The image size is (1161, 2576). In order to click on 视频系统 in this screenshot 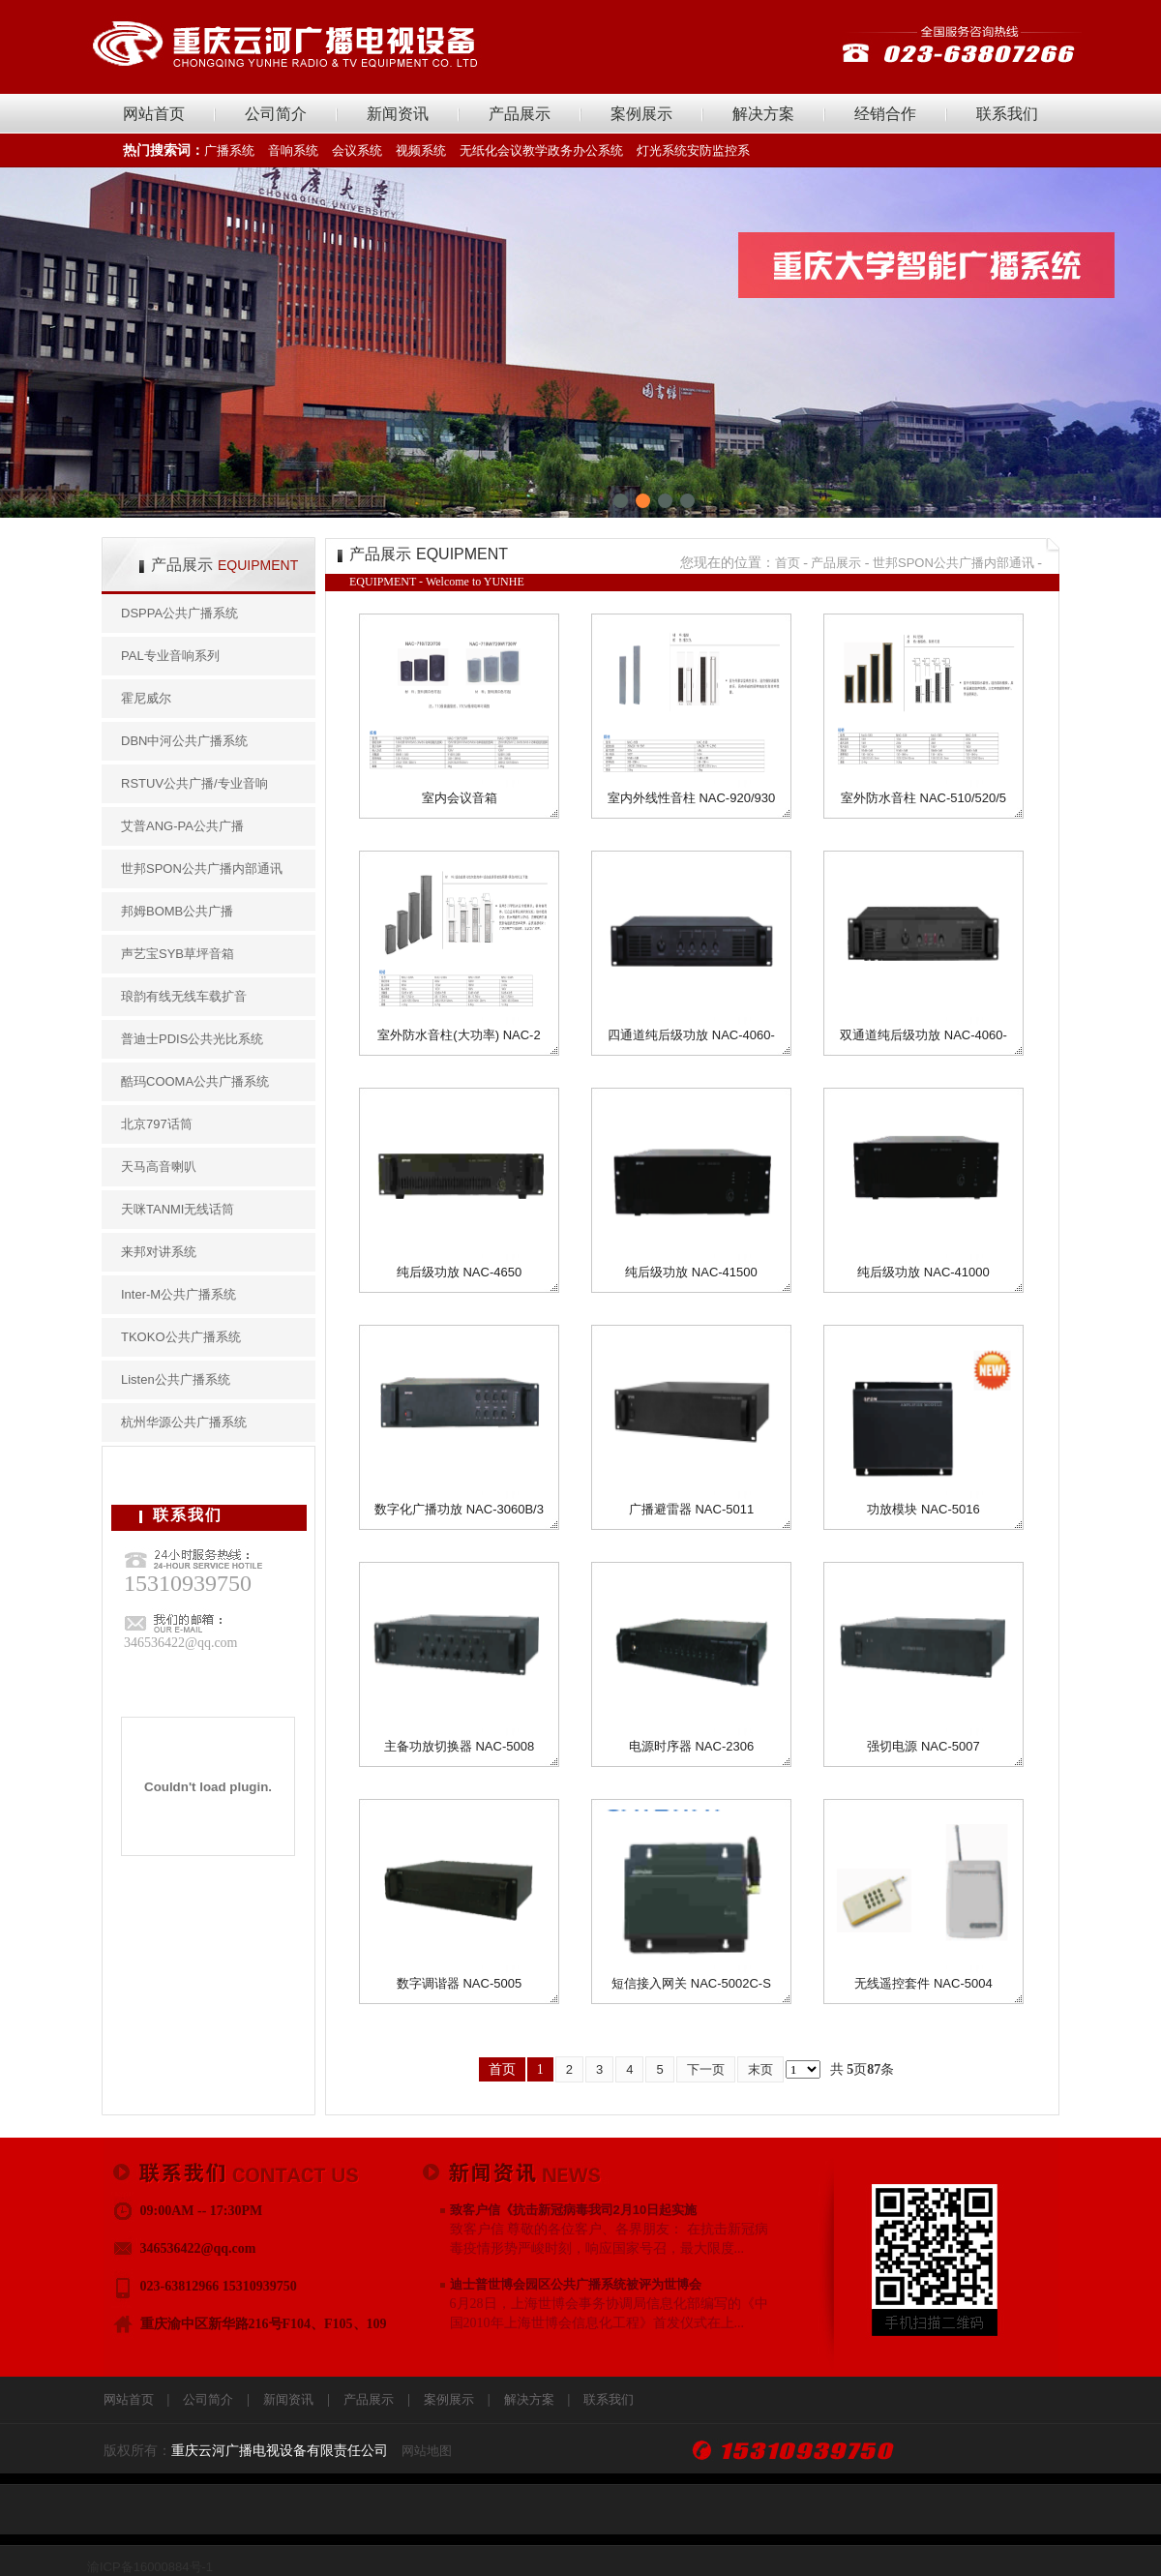, I will do `click(421, 150)`.